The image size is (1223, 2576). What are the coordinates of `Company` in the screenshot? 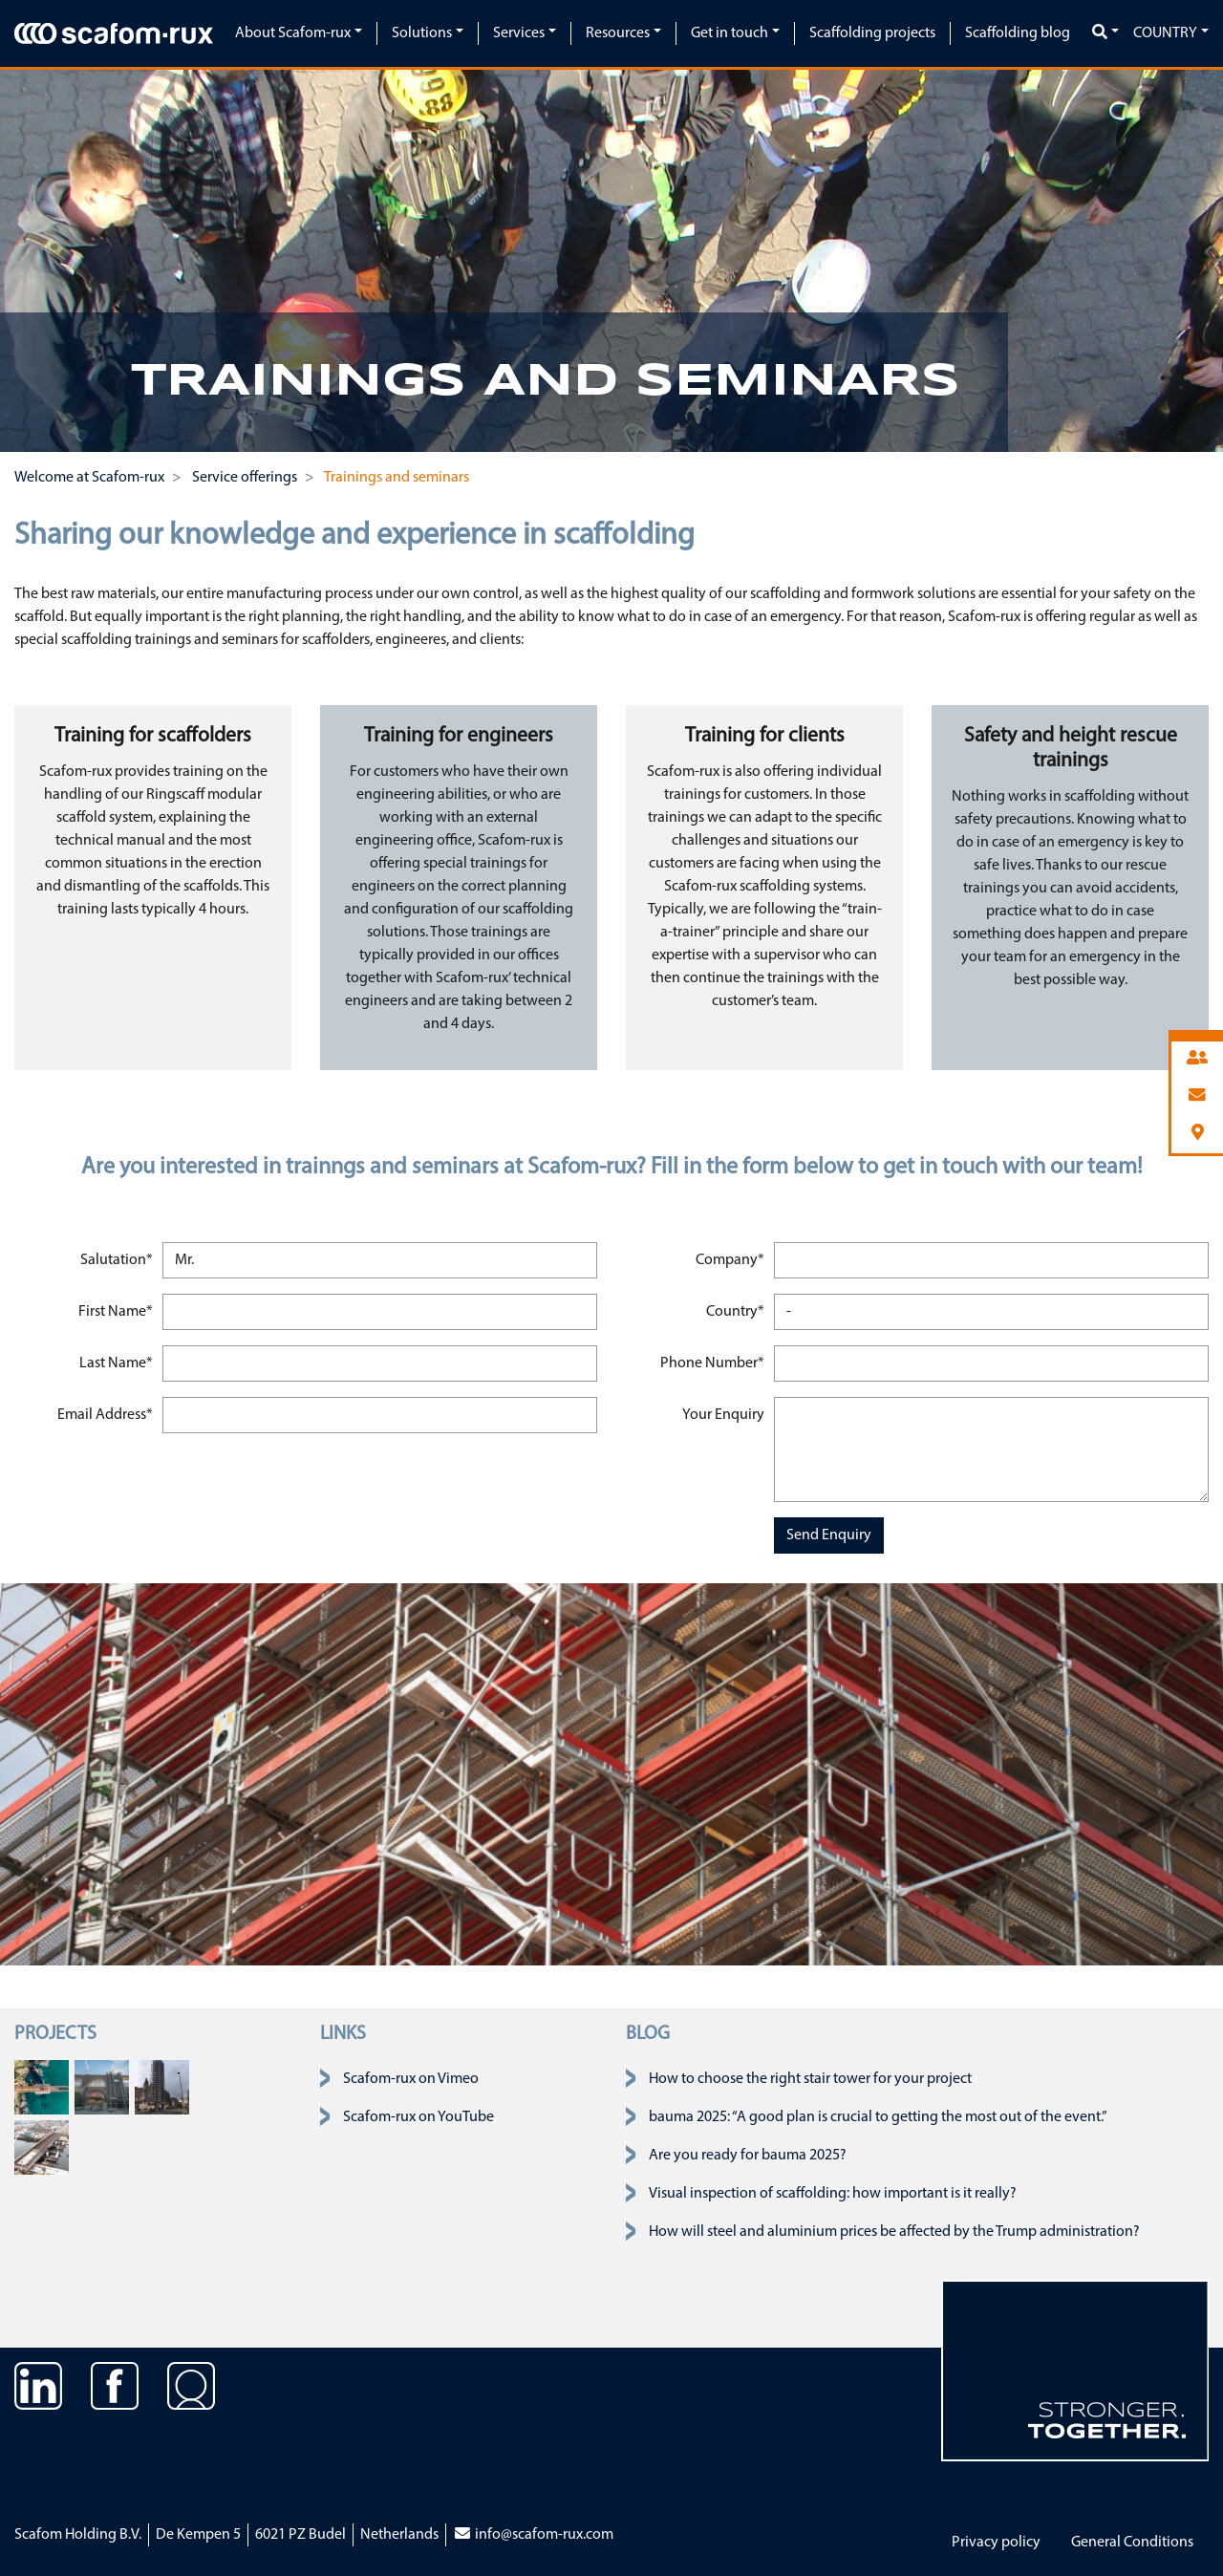 It's located at (732, 1258).